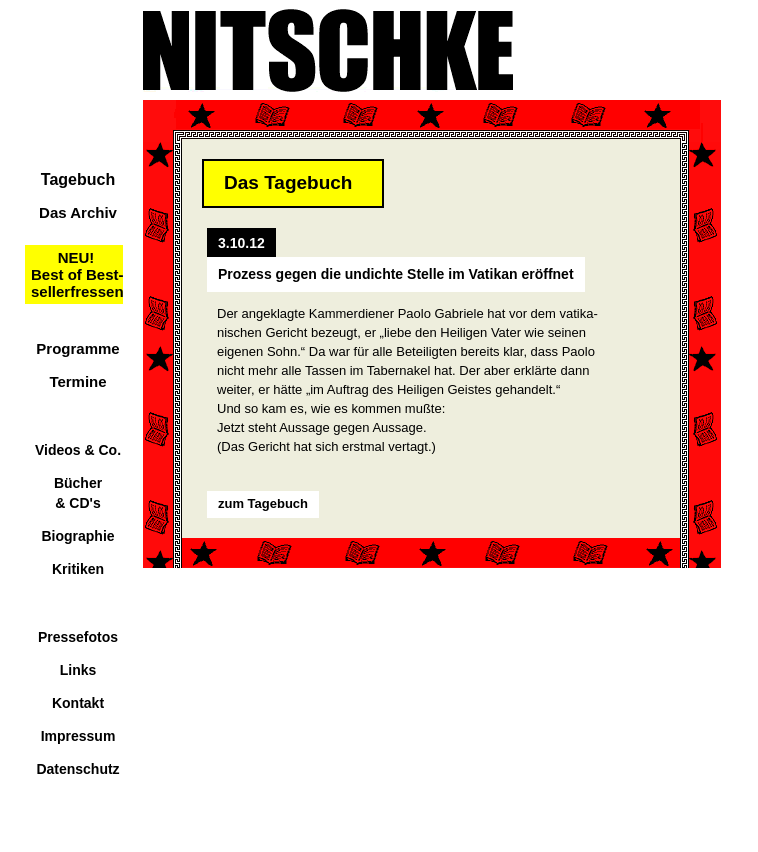 This screenshot has width=758, height=852. Describe the element at coordinates (77, 348) in the screenshot. I see `Programme` at that location.